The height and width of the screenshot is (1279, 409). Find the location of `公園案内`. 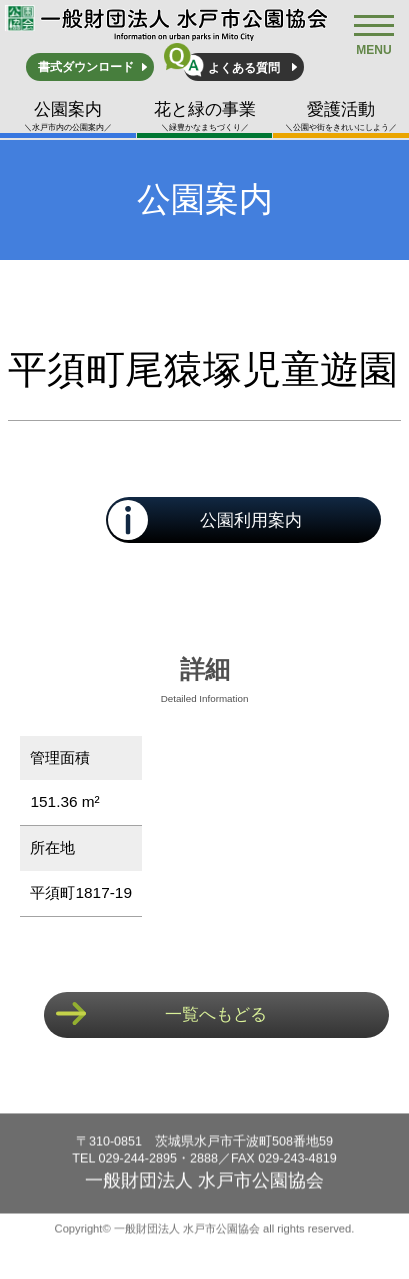

公園案内 is located at coordinates (68, 116).